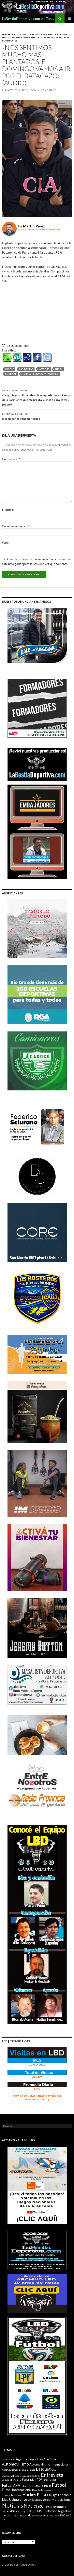 The height and width of the screenshot is (2576, 74). Describe the element at coordinates (41, 34) in the screenshot. I see `Deporte Nacional` at that location.